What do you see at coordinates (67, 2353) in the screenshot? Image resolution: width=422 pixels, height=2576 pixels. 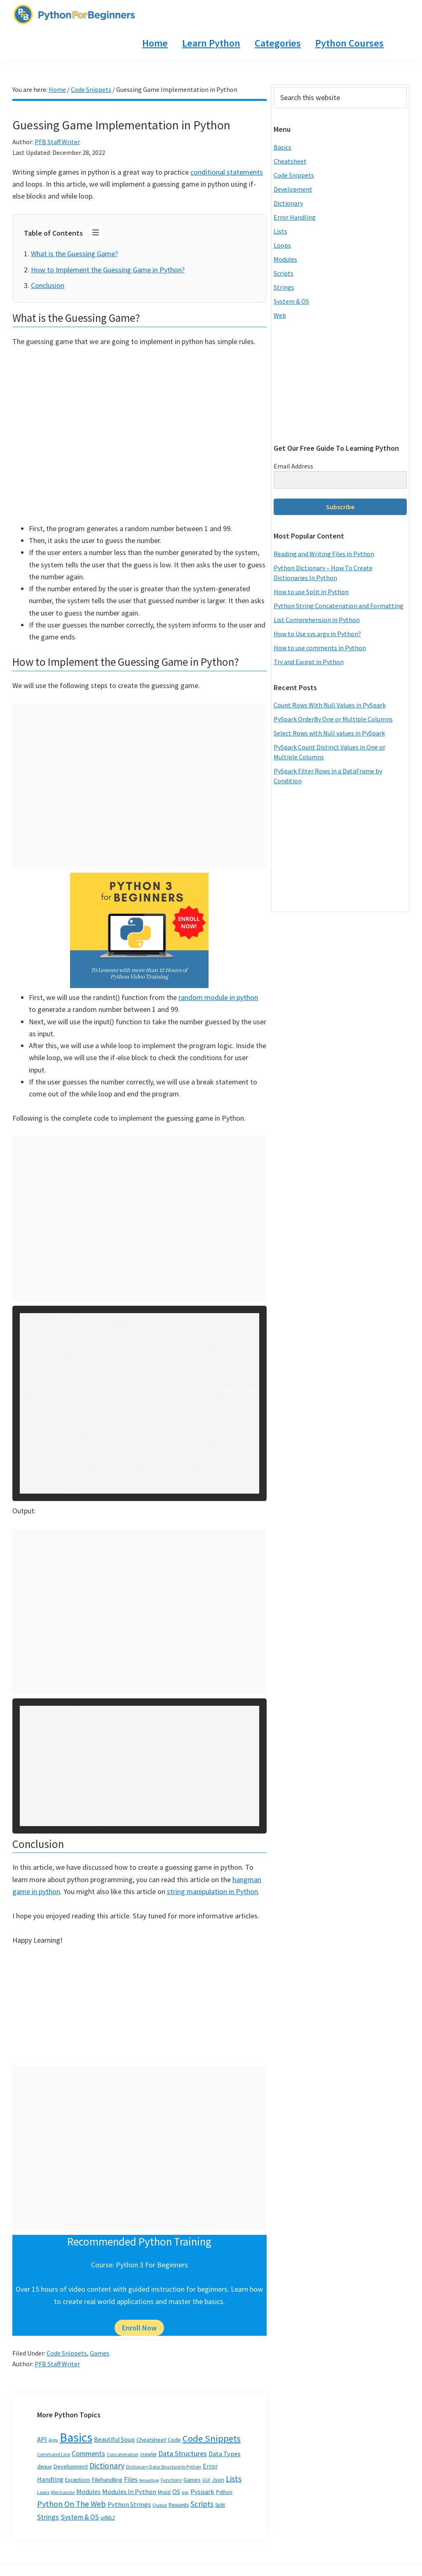 I see `Code Snippets` at bounding box center [67, 2353].